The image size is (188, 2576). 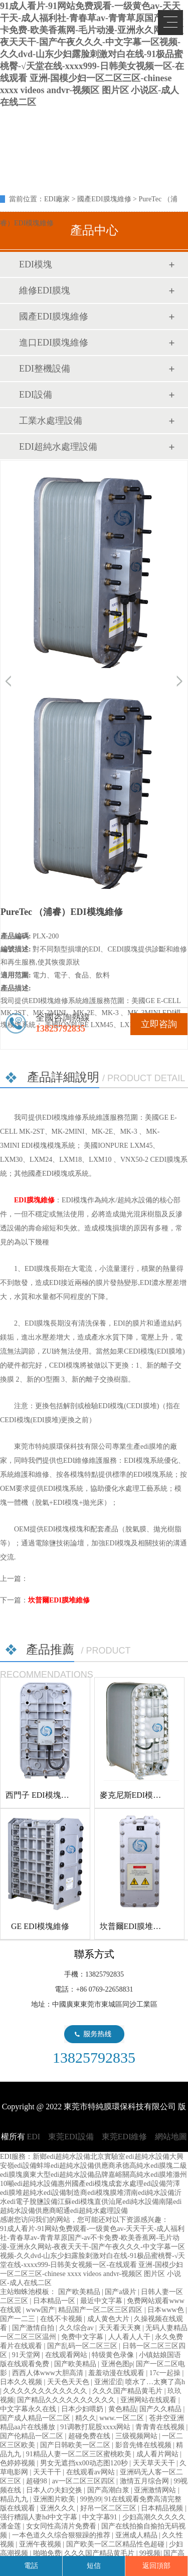 What do you see at coordinates (85, 2463) in the screenshot?
I see `男女无遮挡xx00动态图120秒` at bounding box center [85, 2463].